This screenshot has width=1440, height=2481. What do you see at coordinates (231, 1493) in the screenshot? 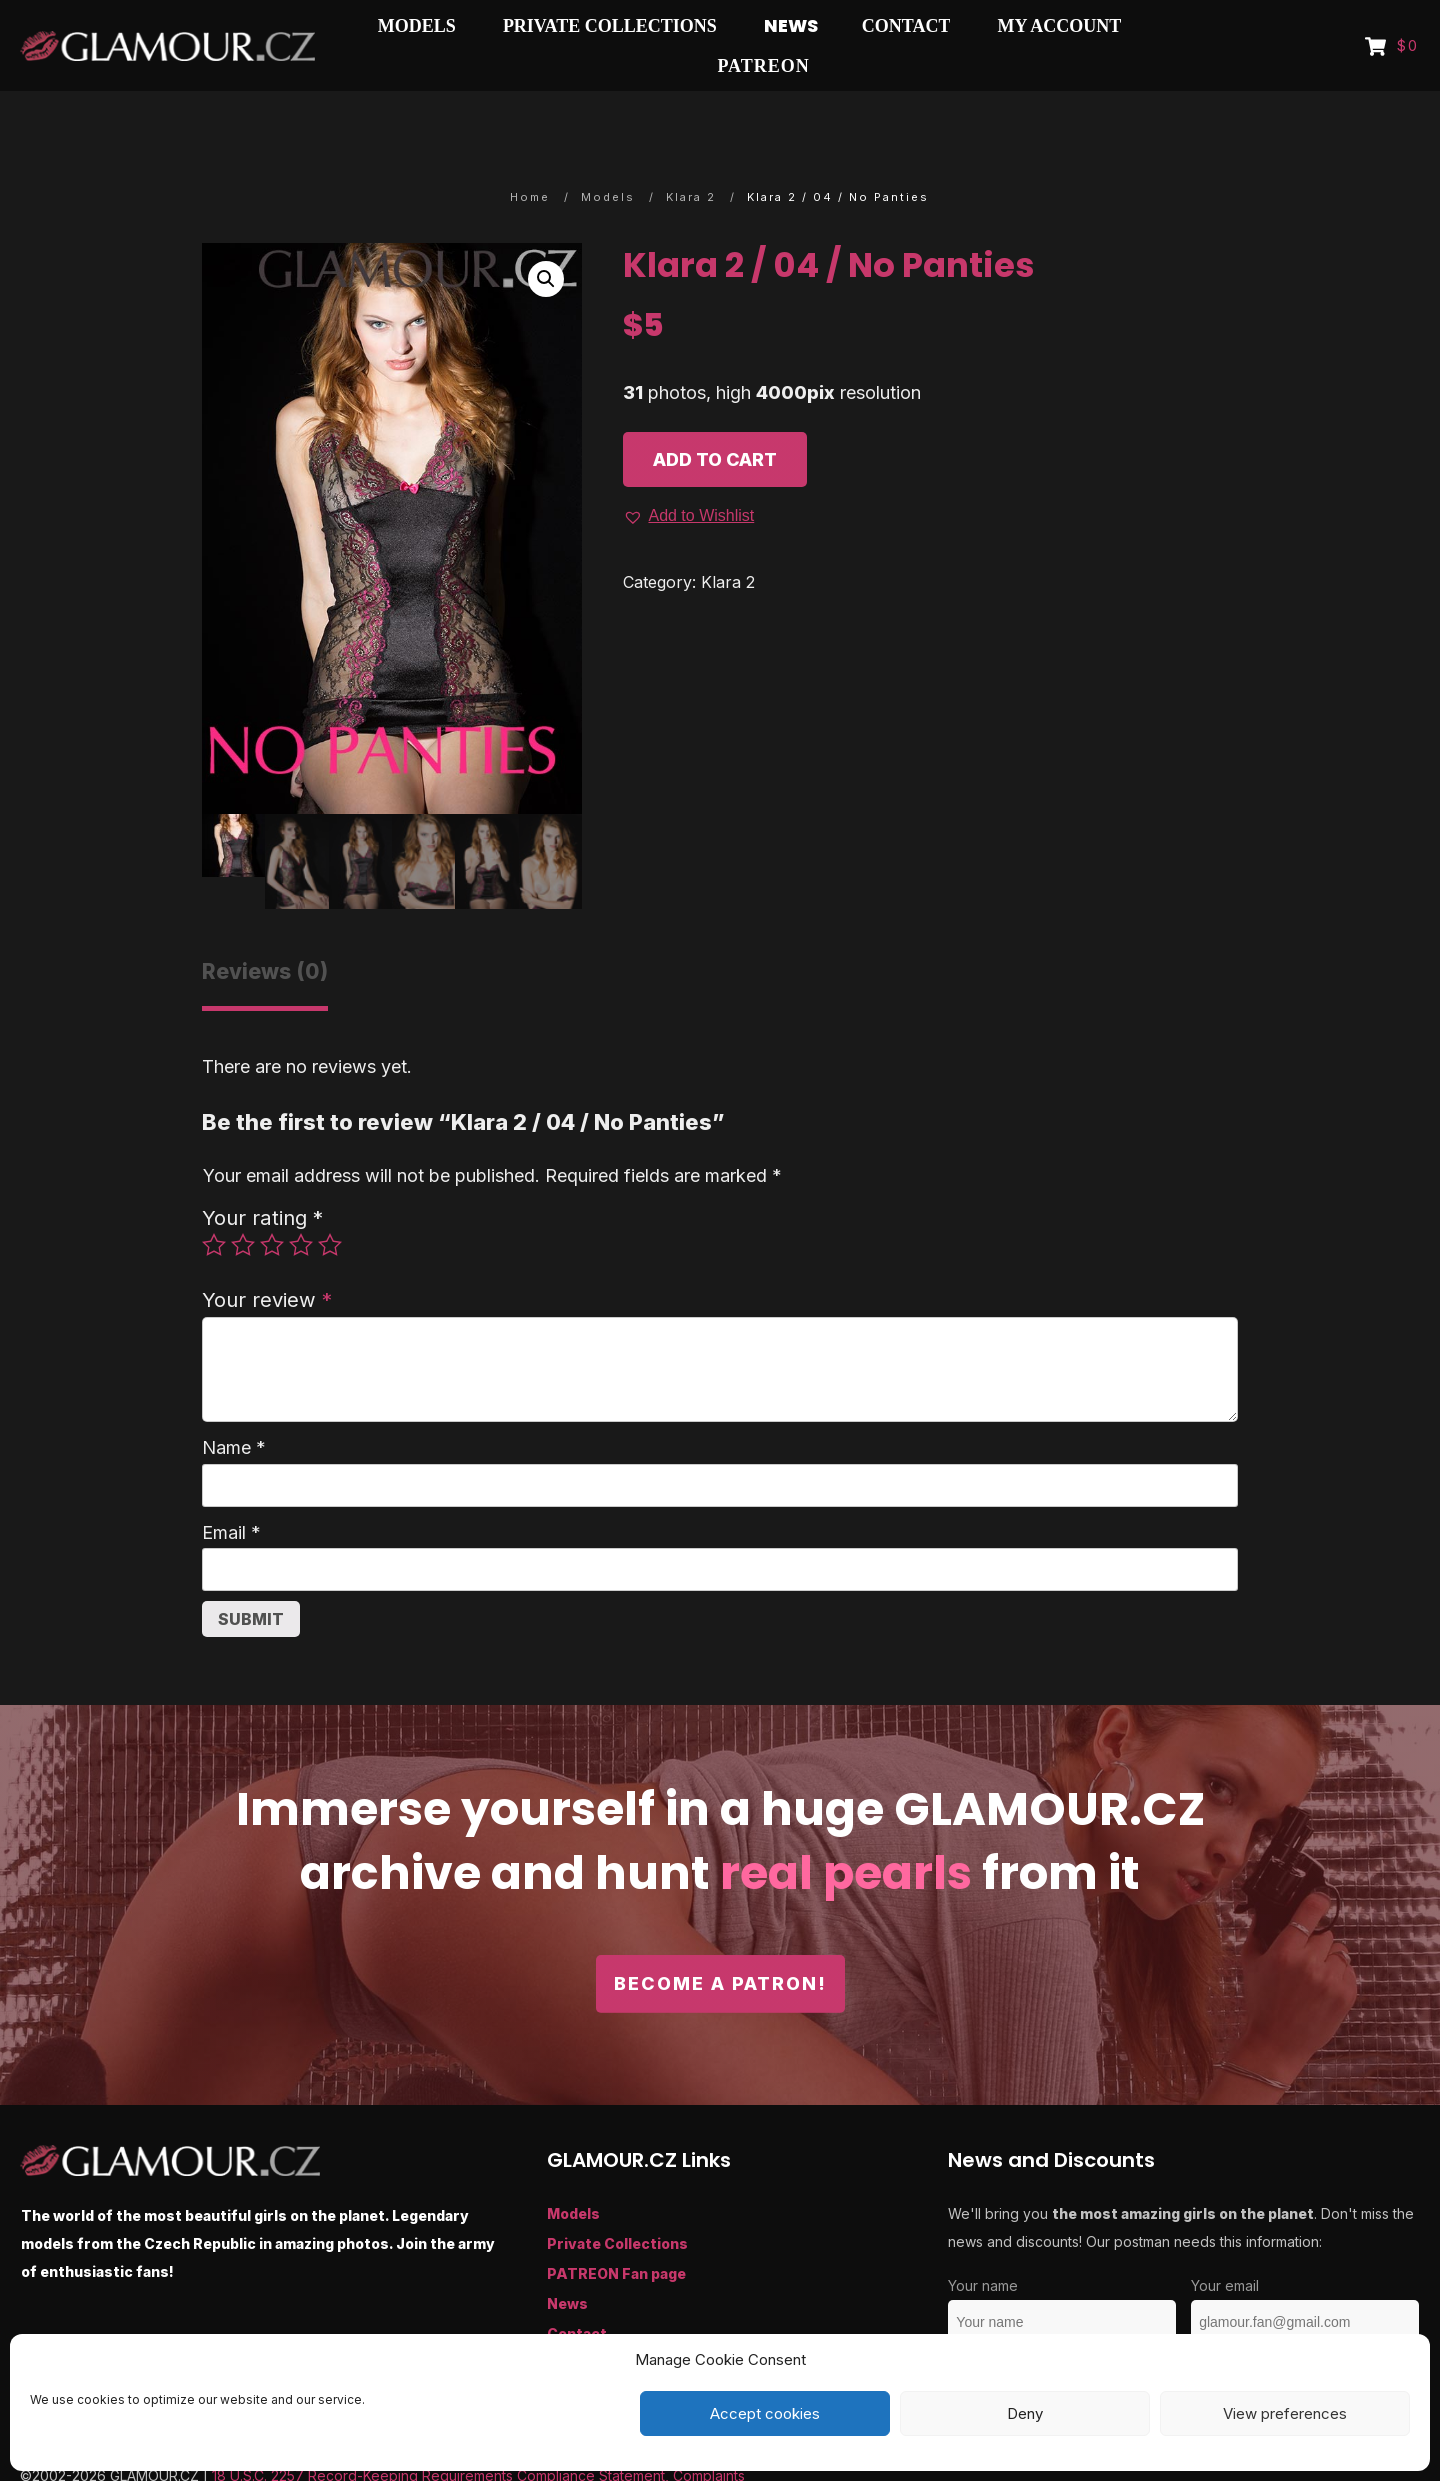
I see `Email` at bounding box center [231, 1493].